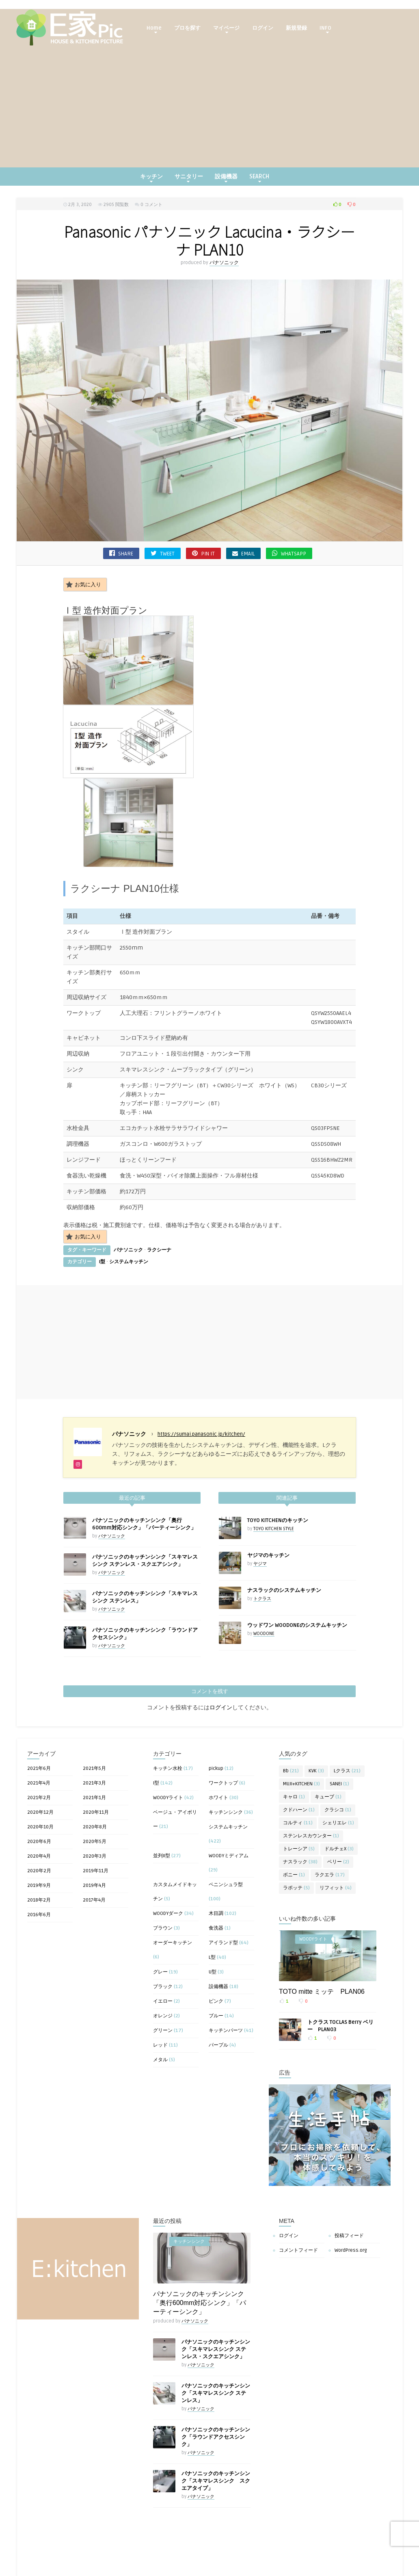 Image resolution: width=419 pixels, height=2576 pixels. What do you see at coordinates (226, 1741) in the screenshot?
I see `キッチンシンク` at bounding box center [226, 1741].